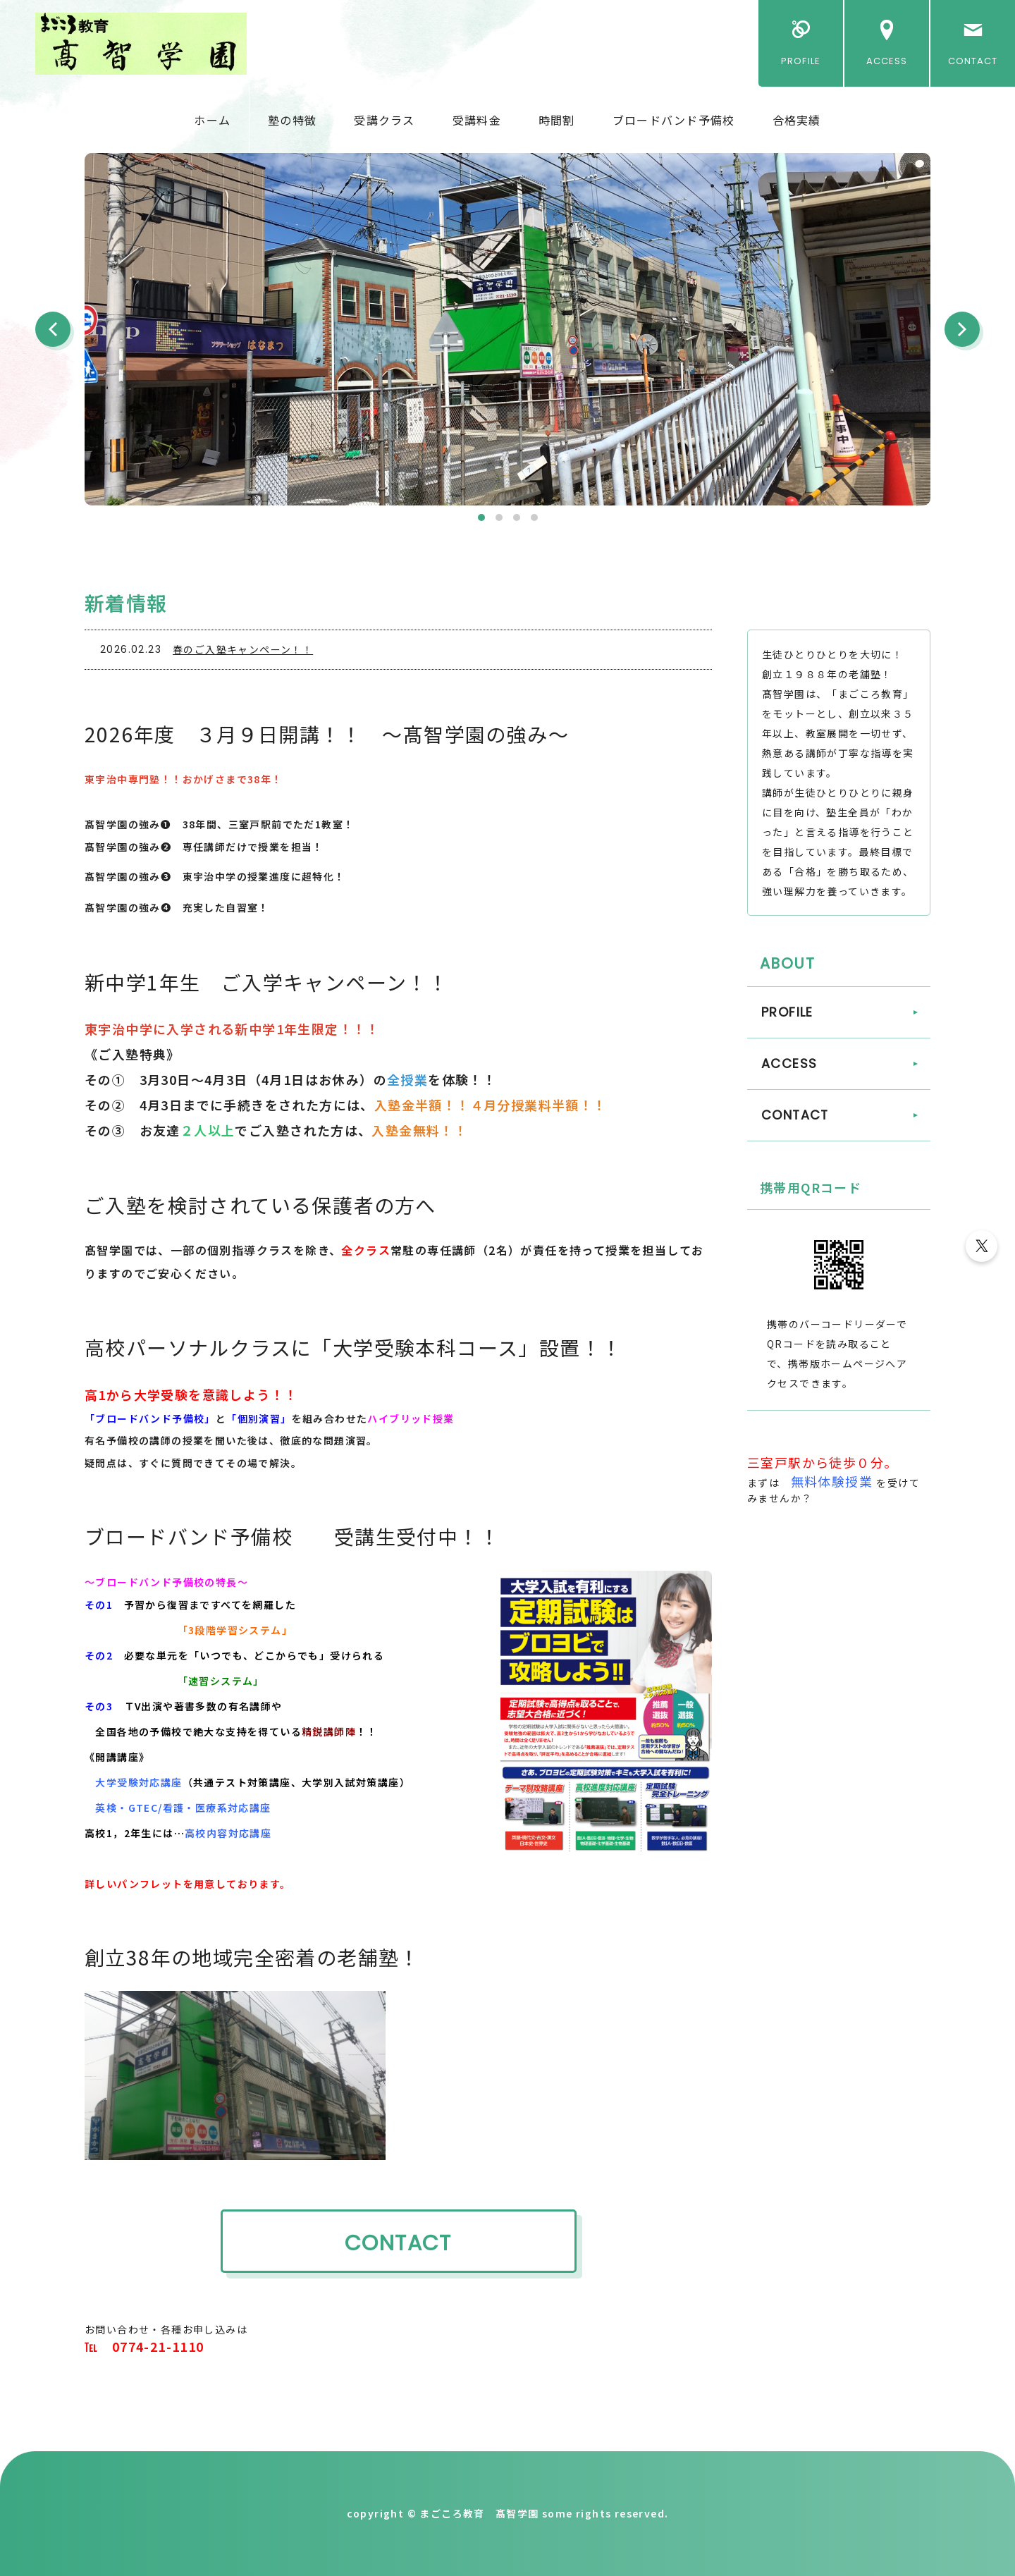 The width and height of the screenshot is (1015, 2576). What do you see at coordinates (972, 61) in the screenshot?
I see `CONTACT` at bounding box center [972, 61].